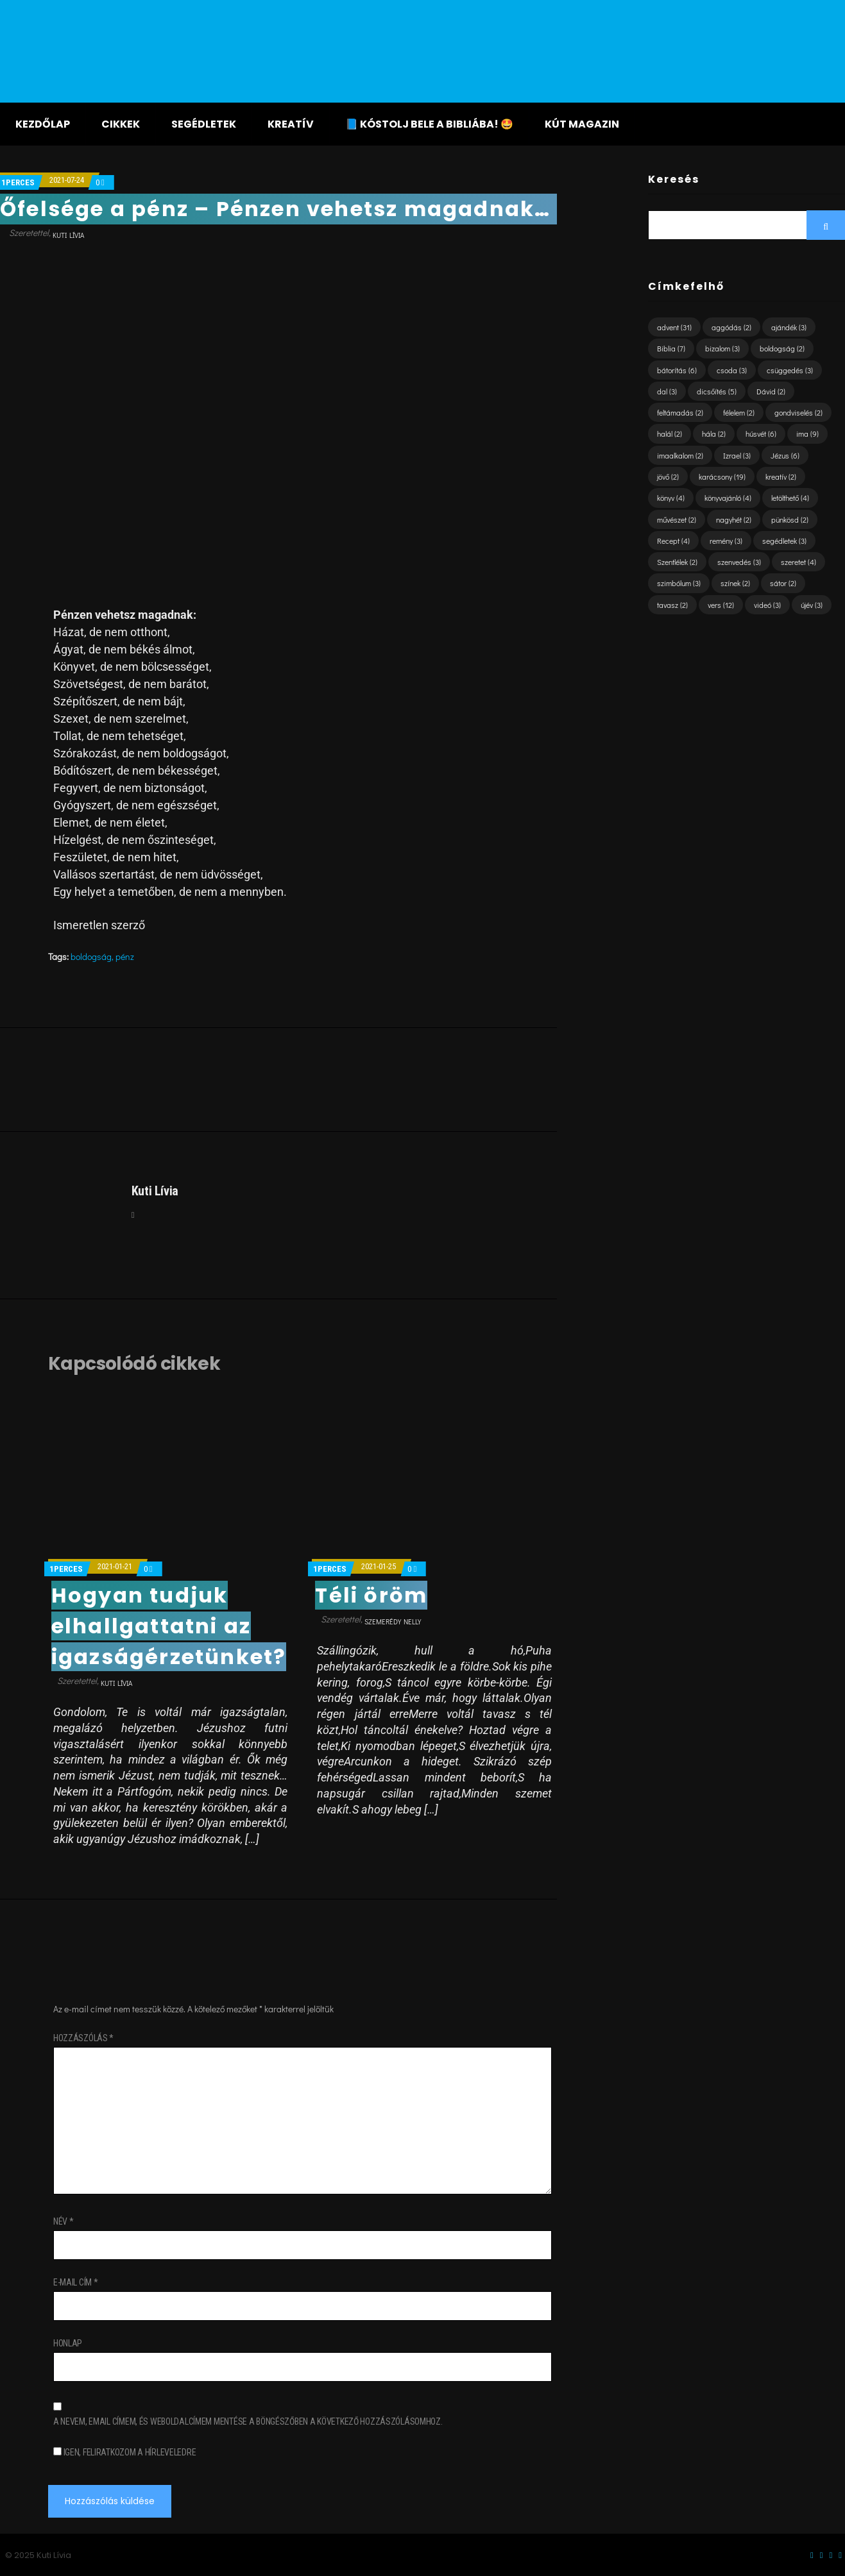 This screenshot has height=2576, width=845. I want to click on hála [hála (2 elem)], so click(714, 433).